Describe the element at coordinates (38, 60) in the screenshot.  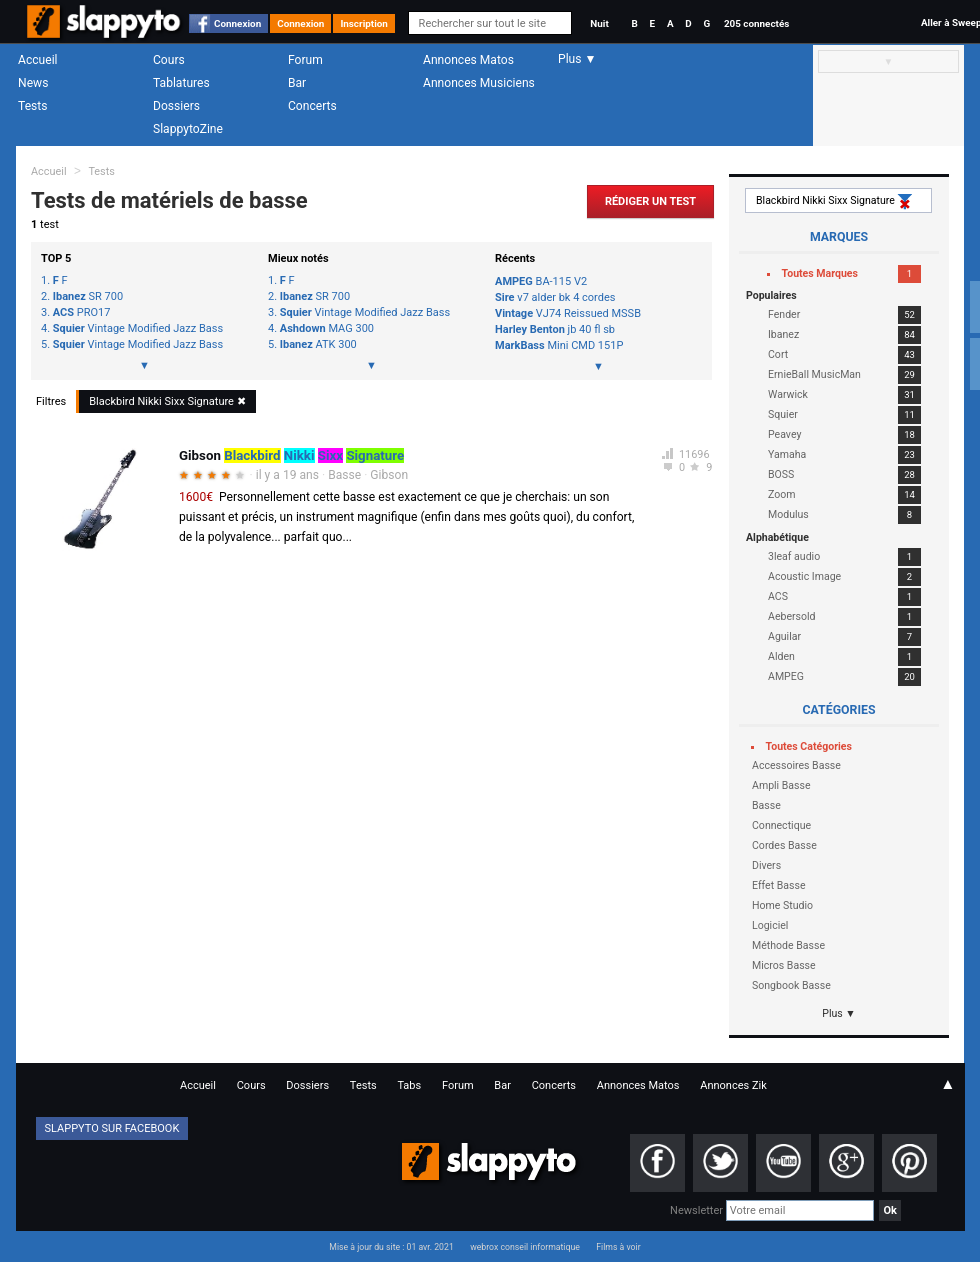
I see `Accueil` at that location.